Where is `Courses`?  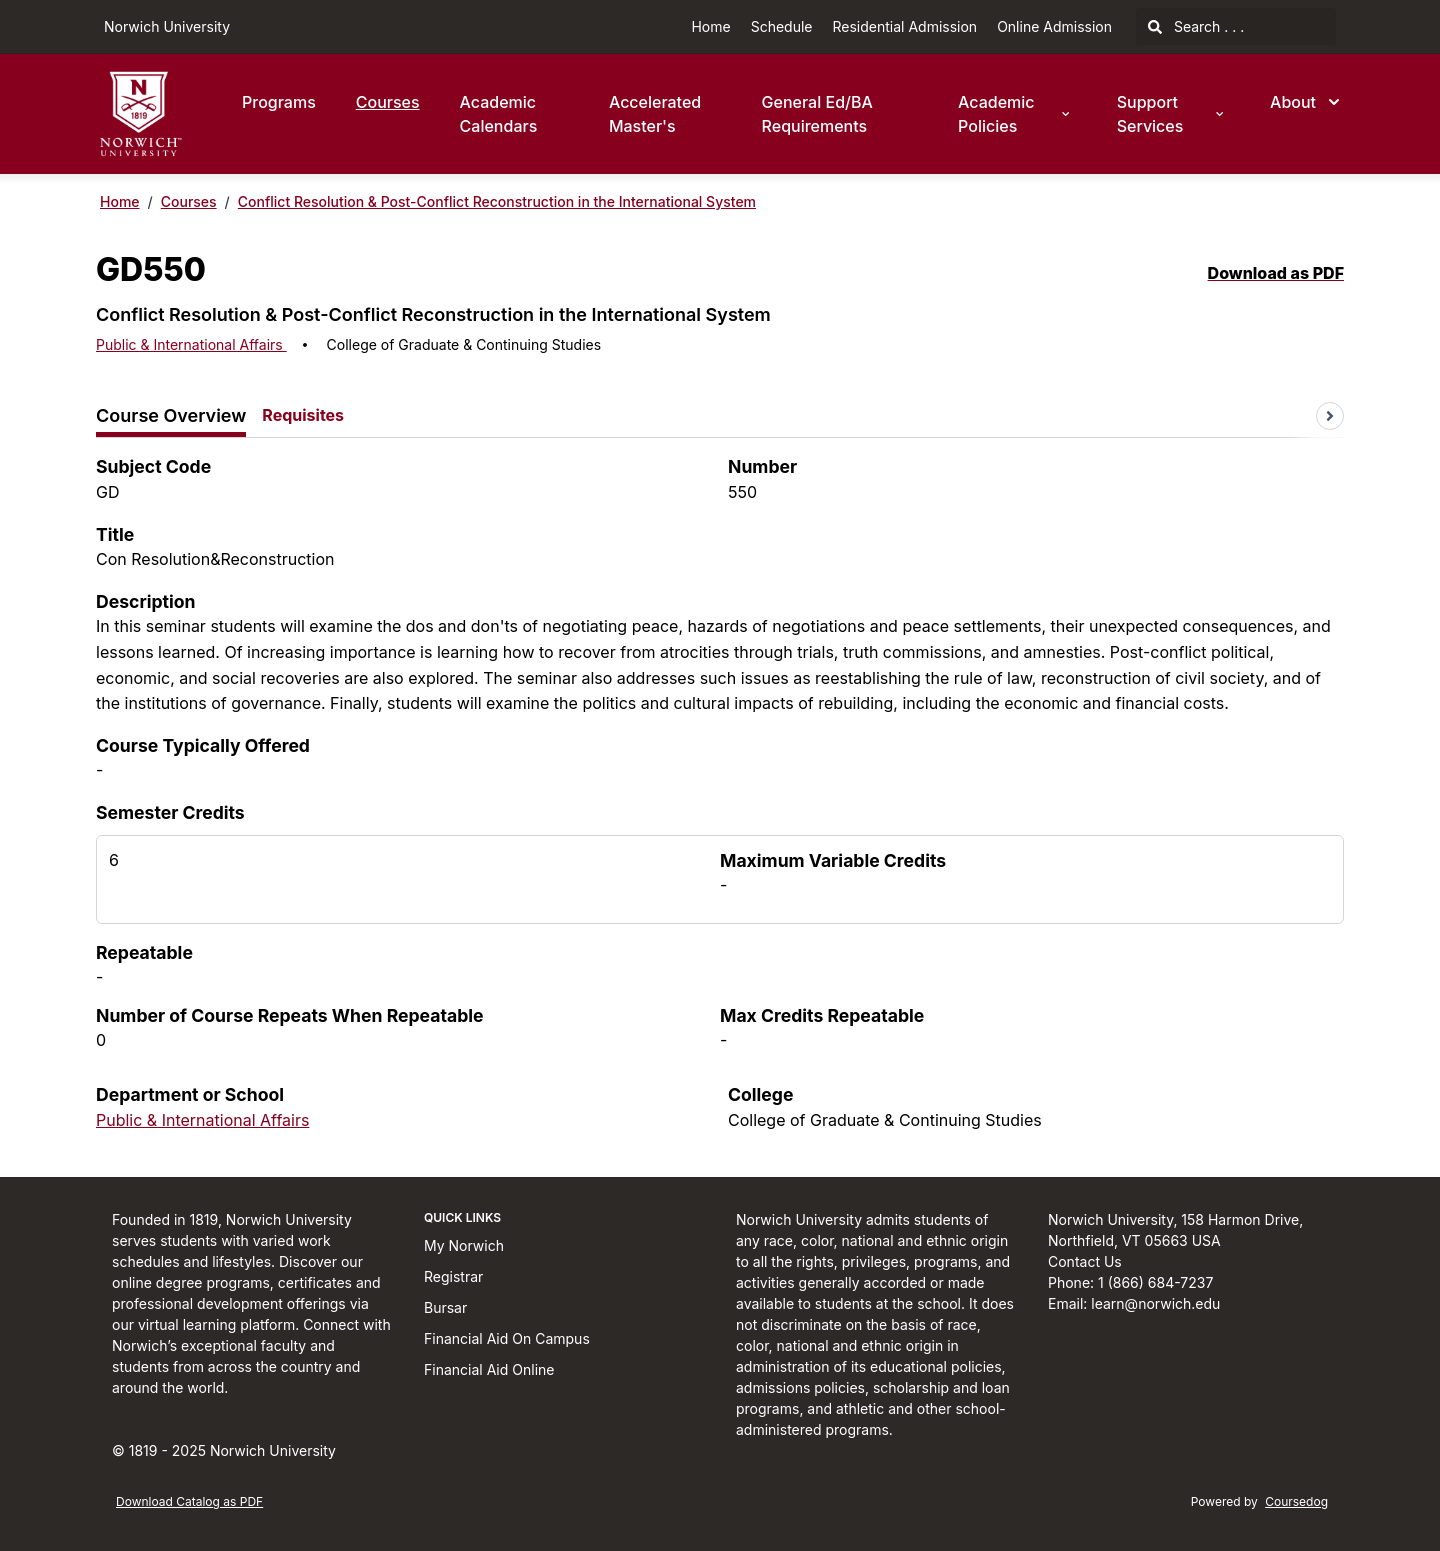
Courses is located at coordinates (388, 102).